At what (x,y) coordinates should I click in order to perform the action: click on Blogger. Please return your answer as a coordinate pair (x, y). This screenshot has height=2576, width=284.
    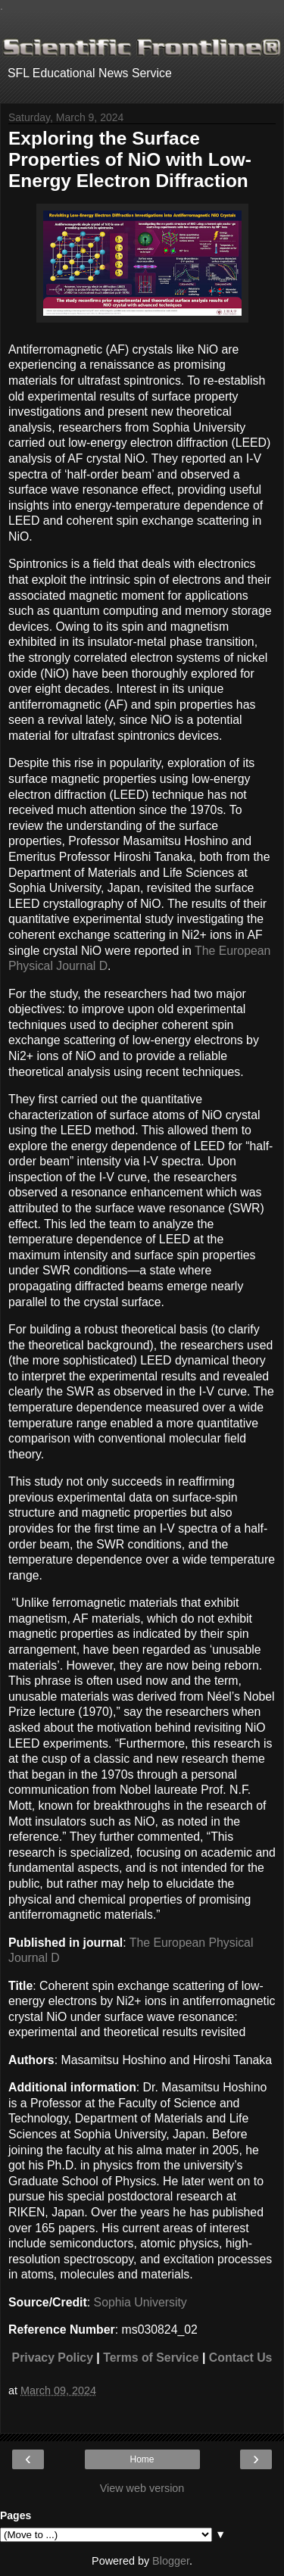
    Looking at the image, I should click on (170, 2561).